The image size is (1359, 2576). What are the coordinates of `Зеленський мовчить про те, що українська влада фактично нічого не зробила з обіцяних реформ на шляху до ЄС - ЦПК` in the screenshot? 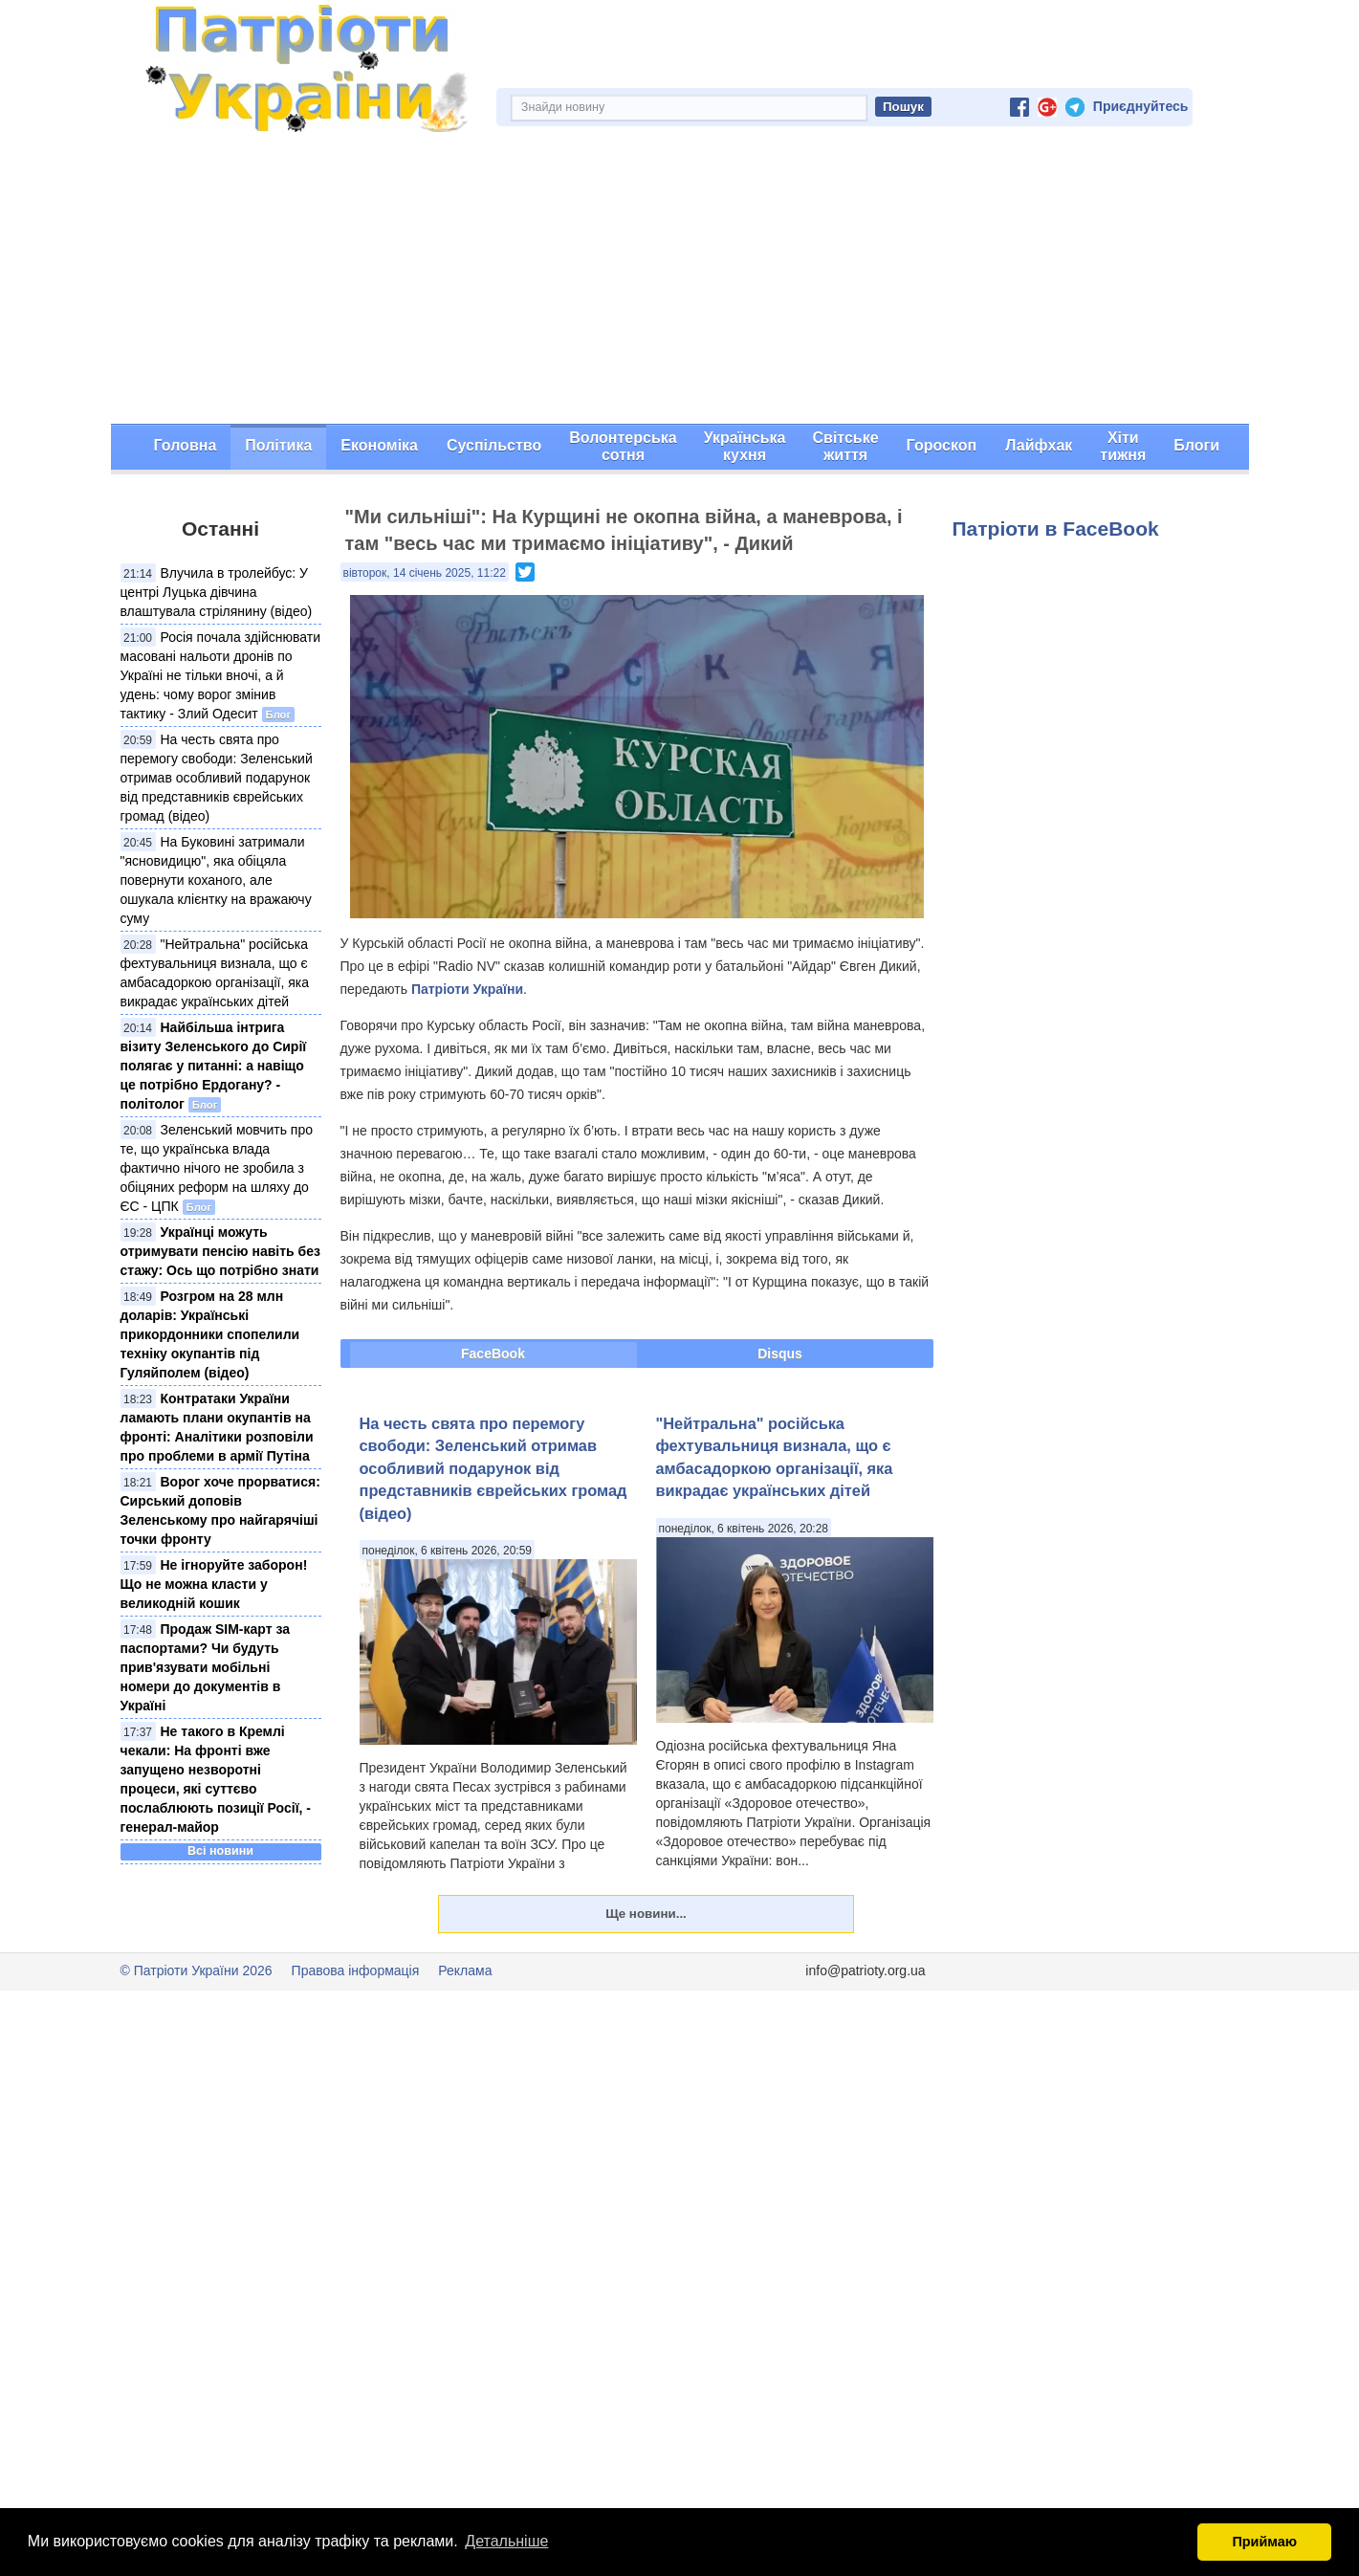 It's located at (217, 1168).